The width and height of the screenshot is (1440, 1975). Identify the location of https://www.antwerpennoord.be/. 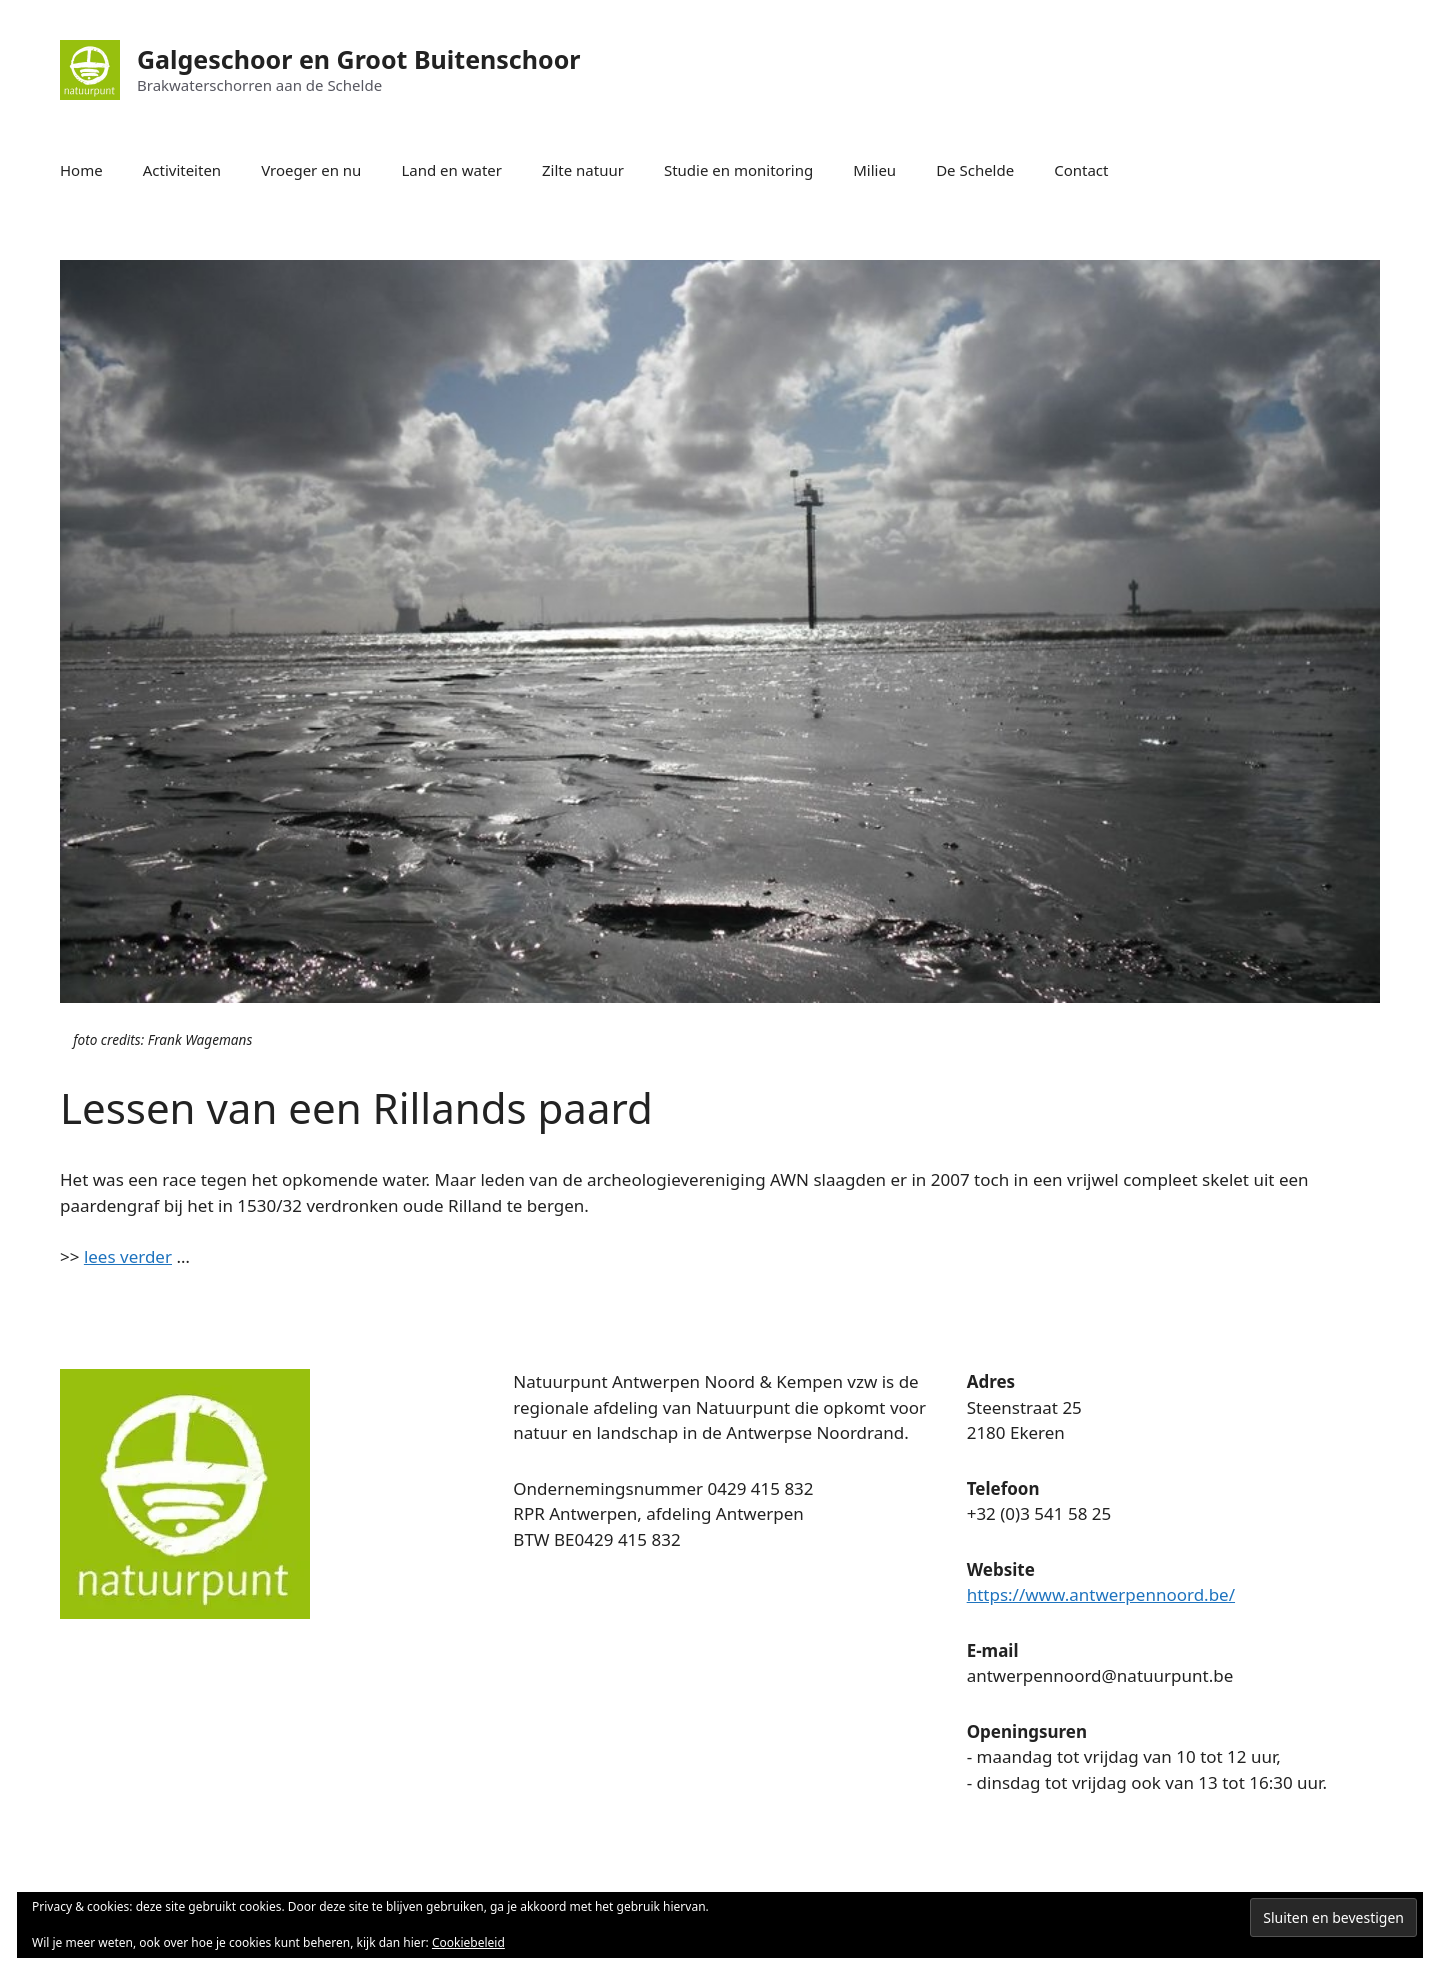
(1101, 1594).